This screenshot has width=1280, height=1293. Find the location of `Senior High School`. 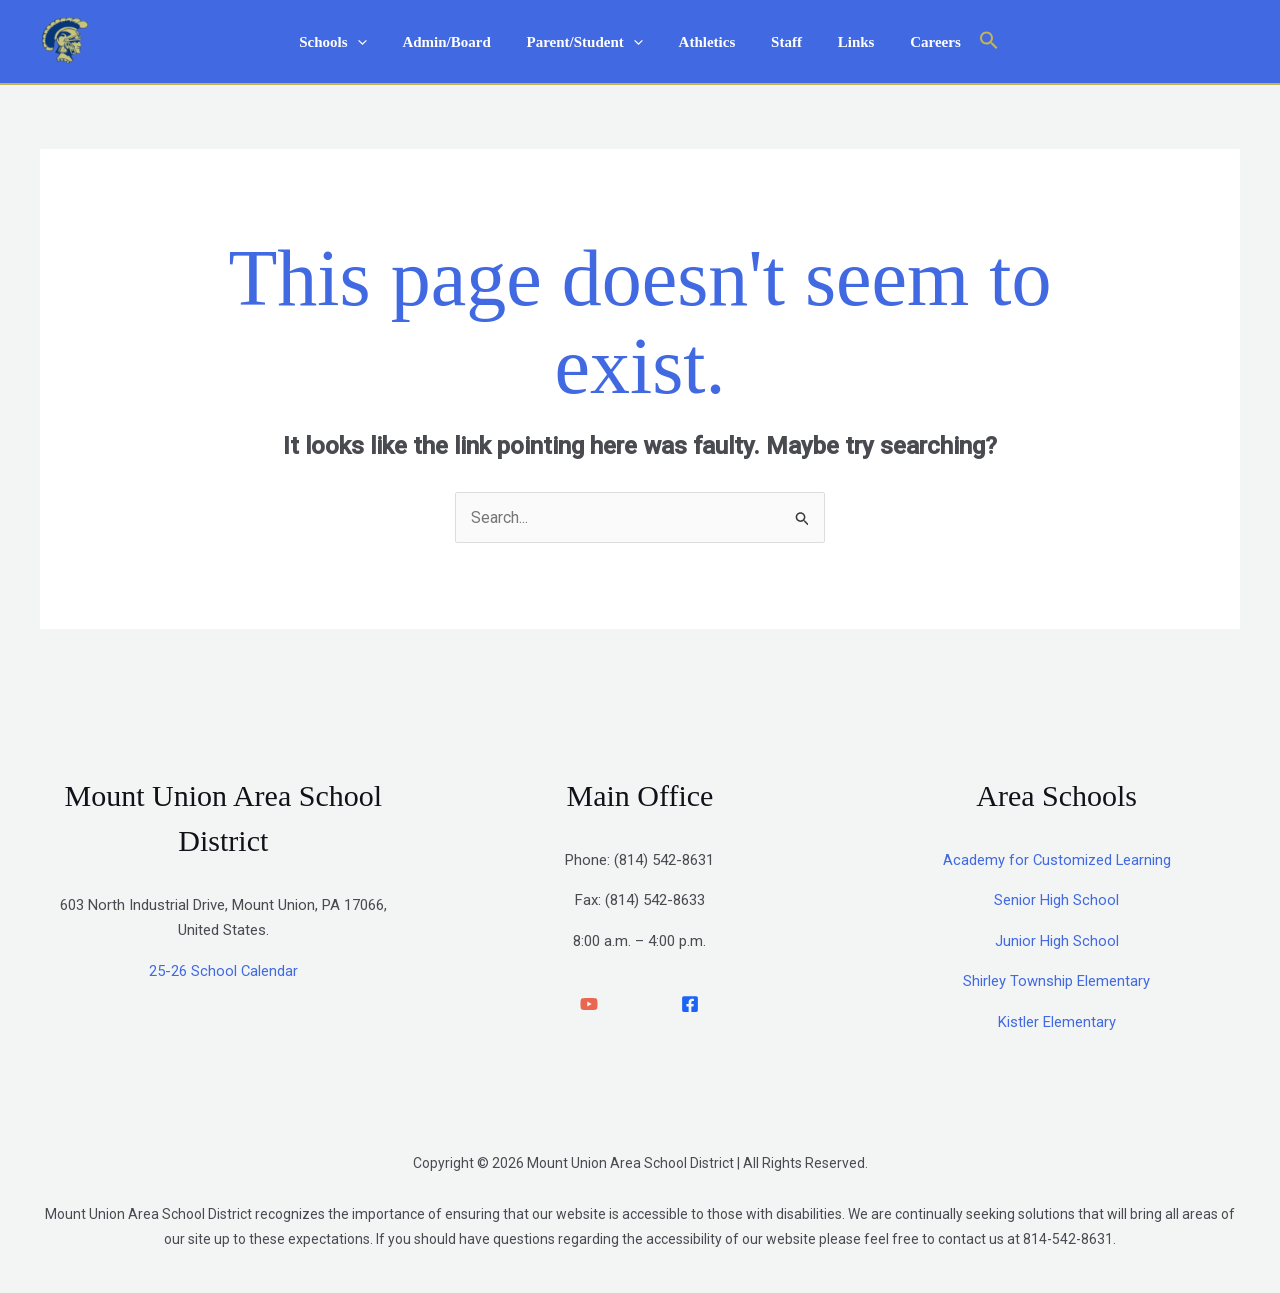

Senior High School is located at coordinates (1056, 901).